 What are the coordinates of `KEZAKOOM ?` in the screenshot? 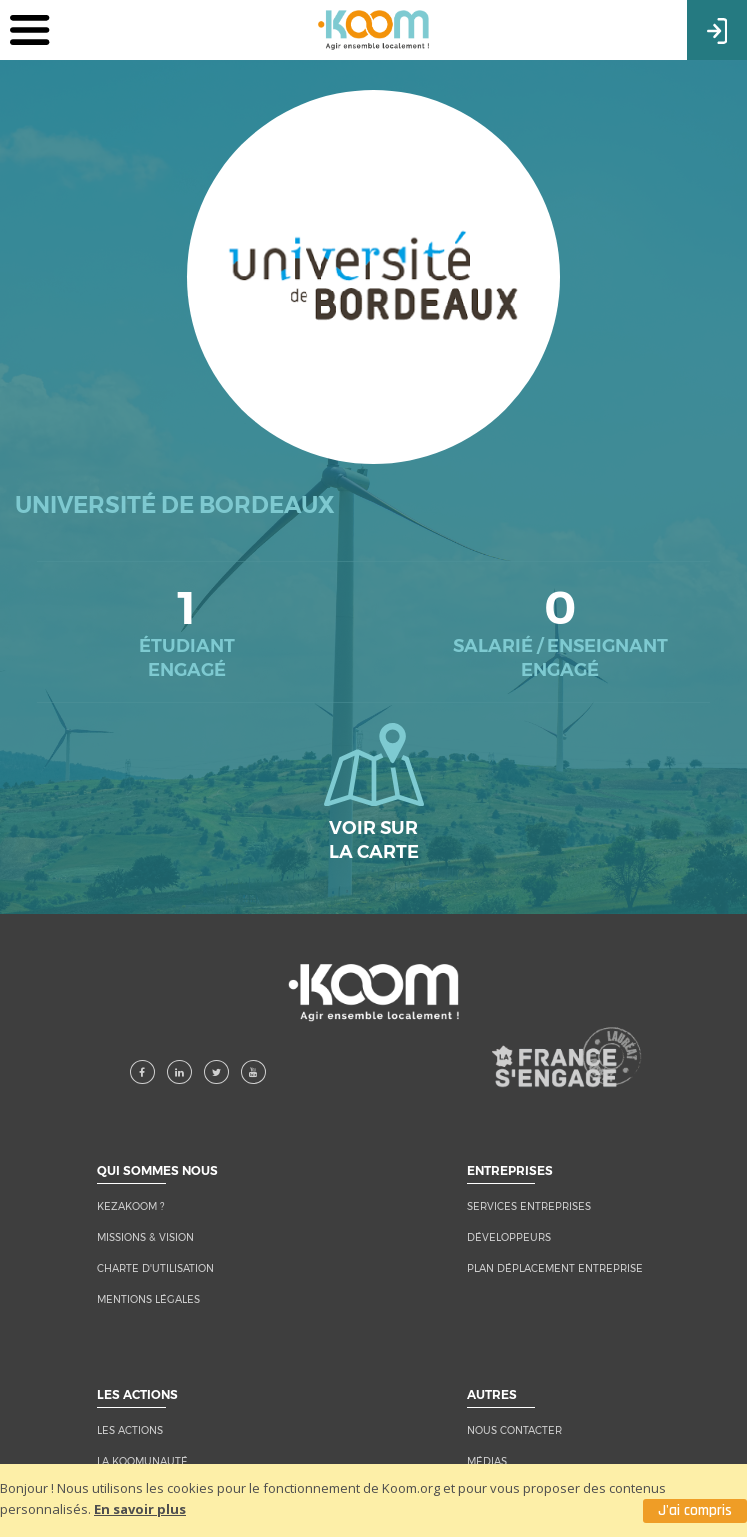 It's located at (130, 1206).